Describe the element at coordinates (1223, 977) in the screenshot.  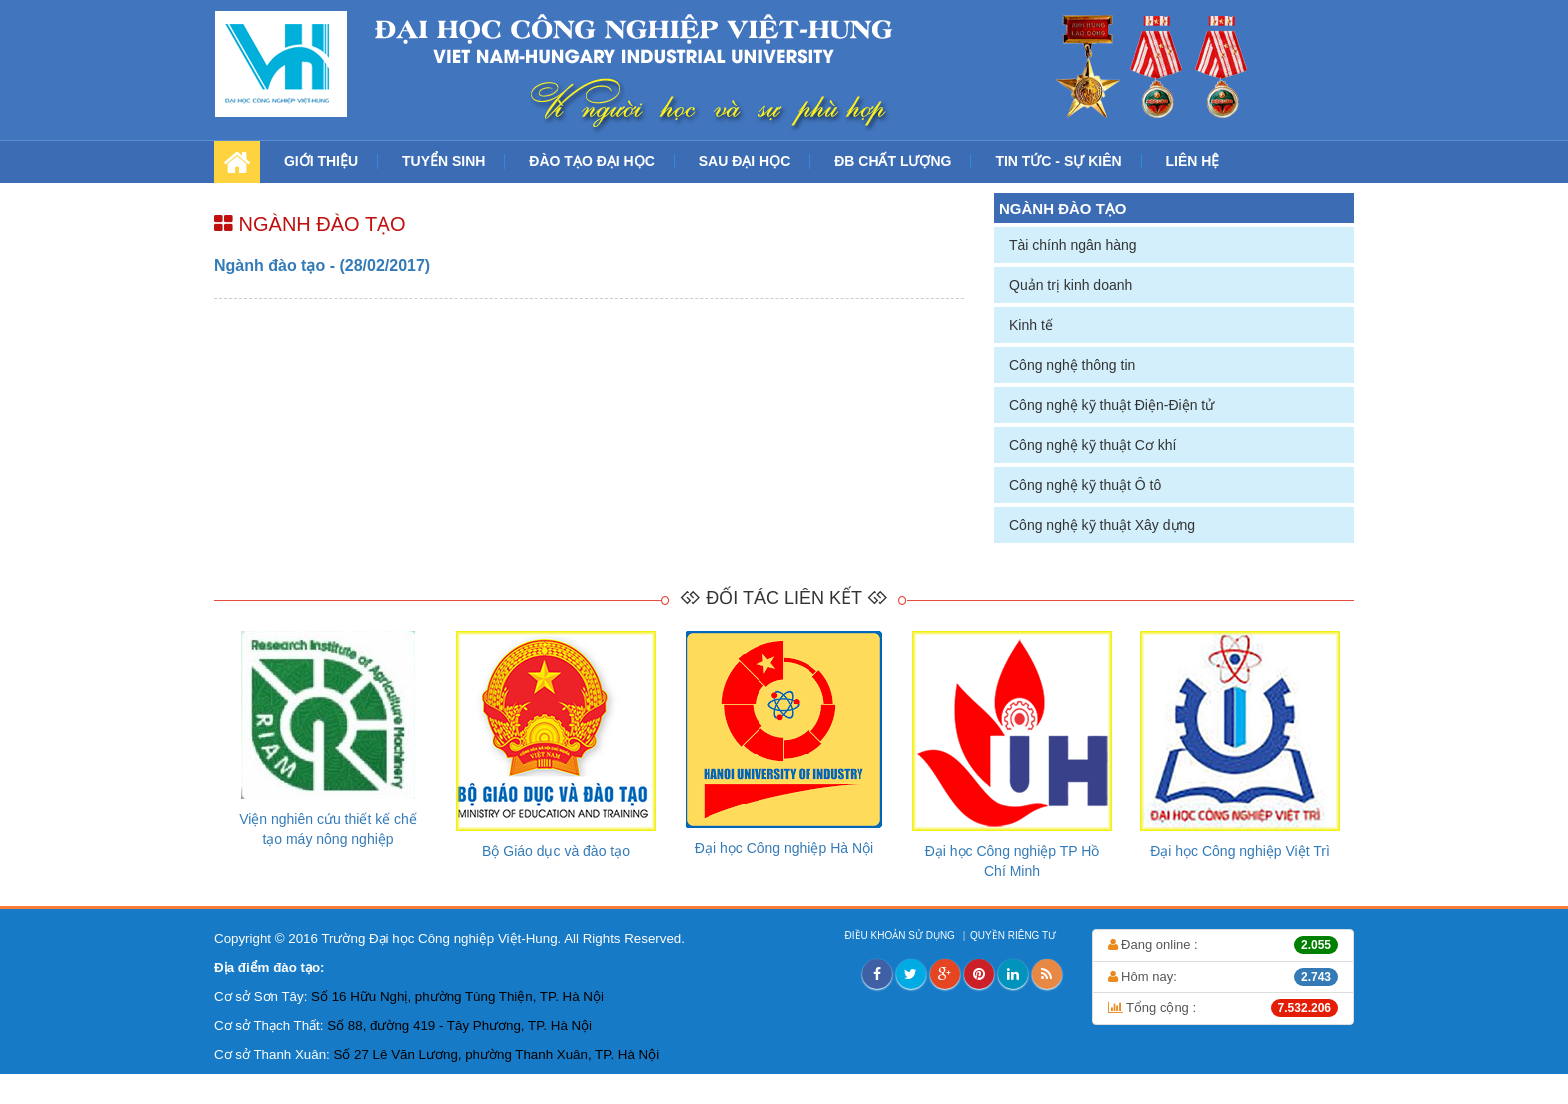
I see `Hôm nay:` at that location.